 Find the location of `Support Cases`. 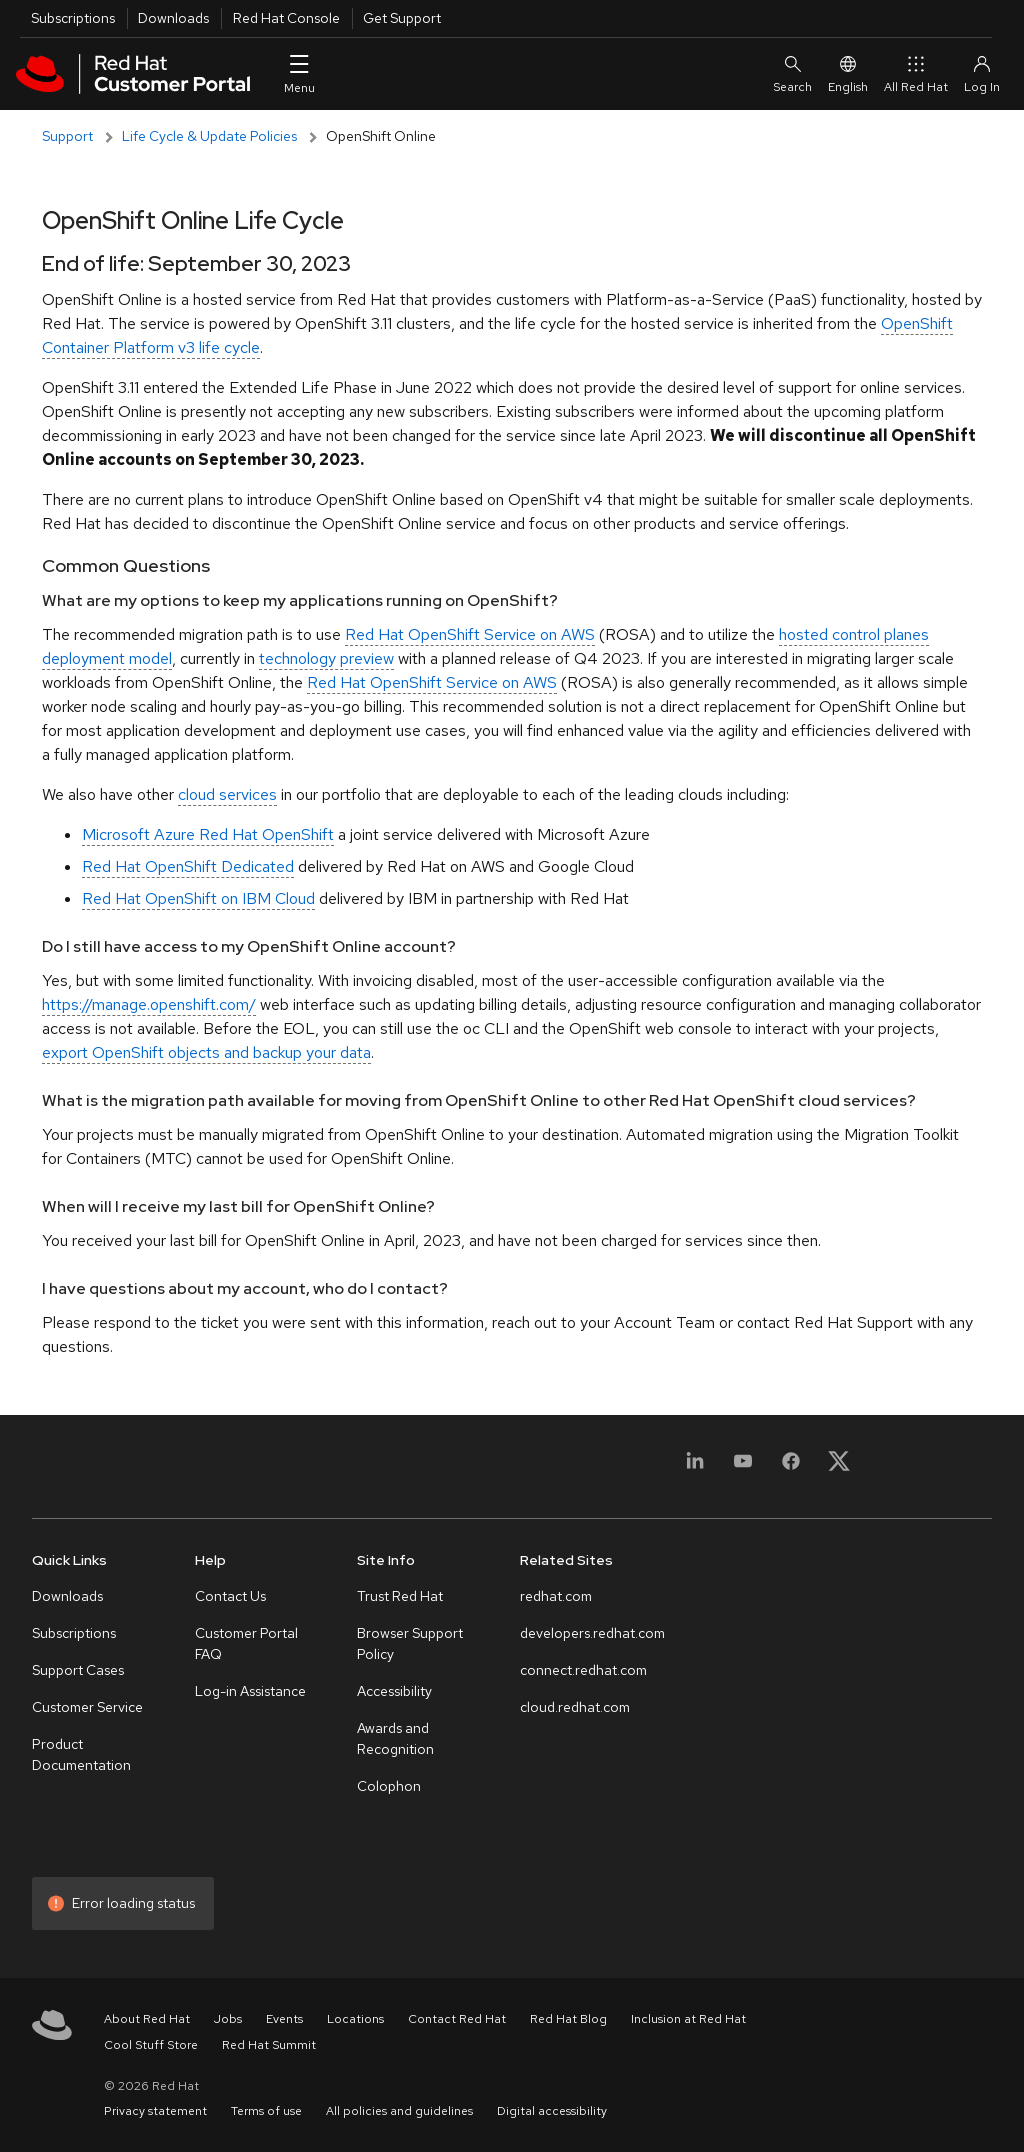

Support Cases is located at coordinates (78, 1670).